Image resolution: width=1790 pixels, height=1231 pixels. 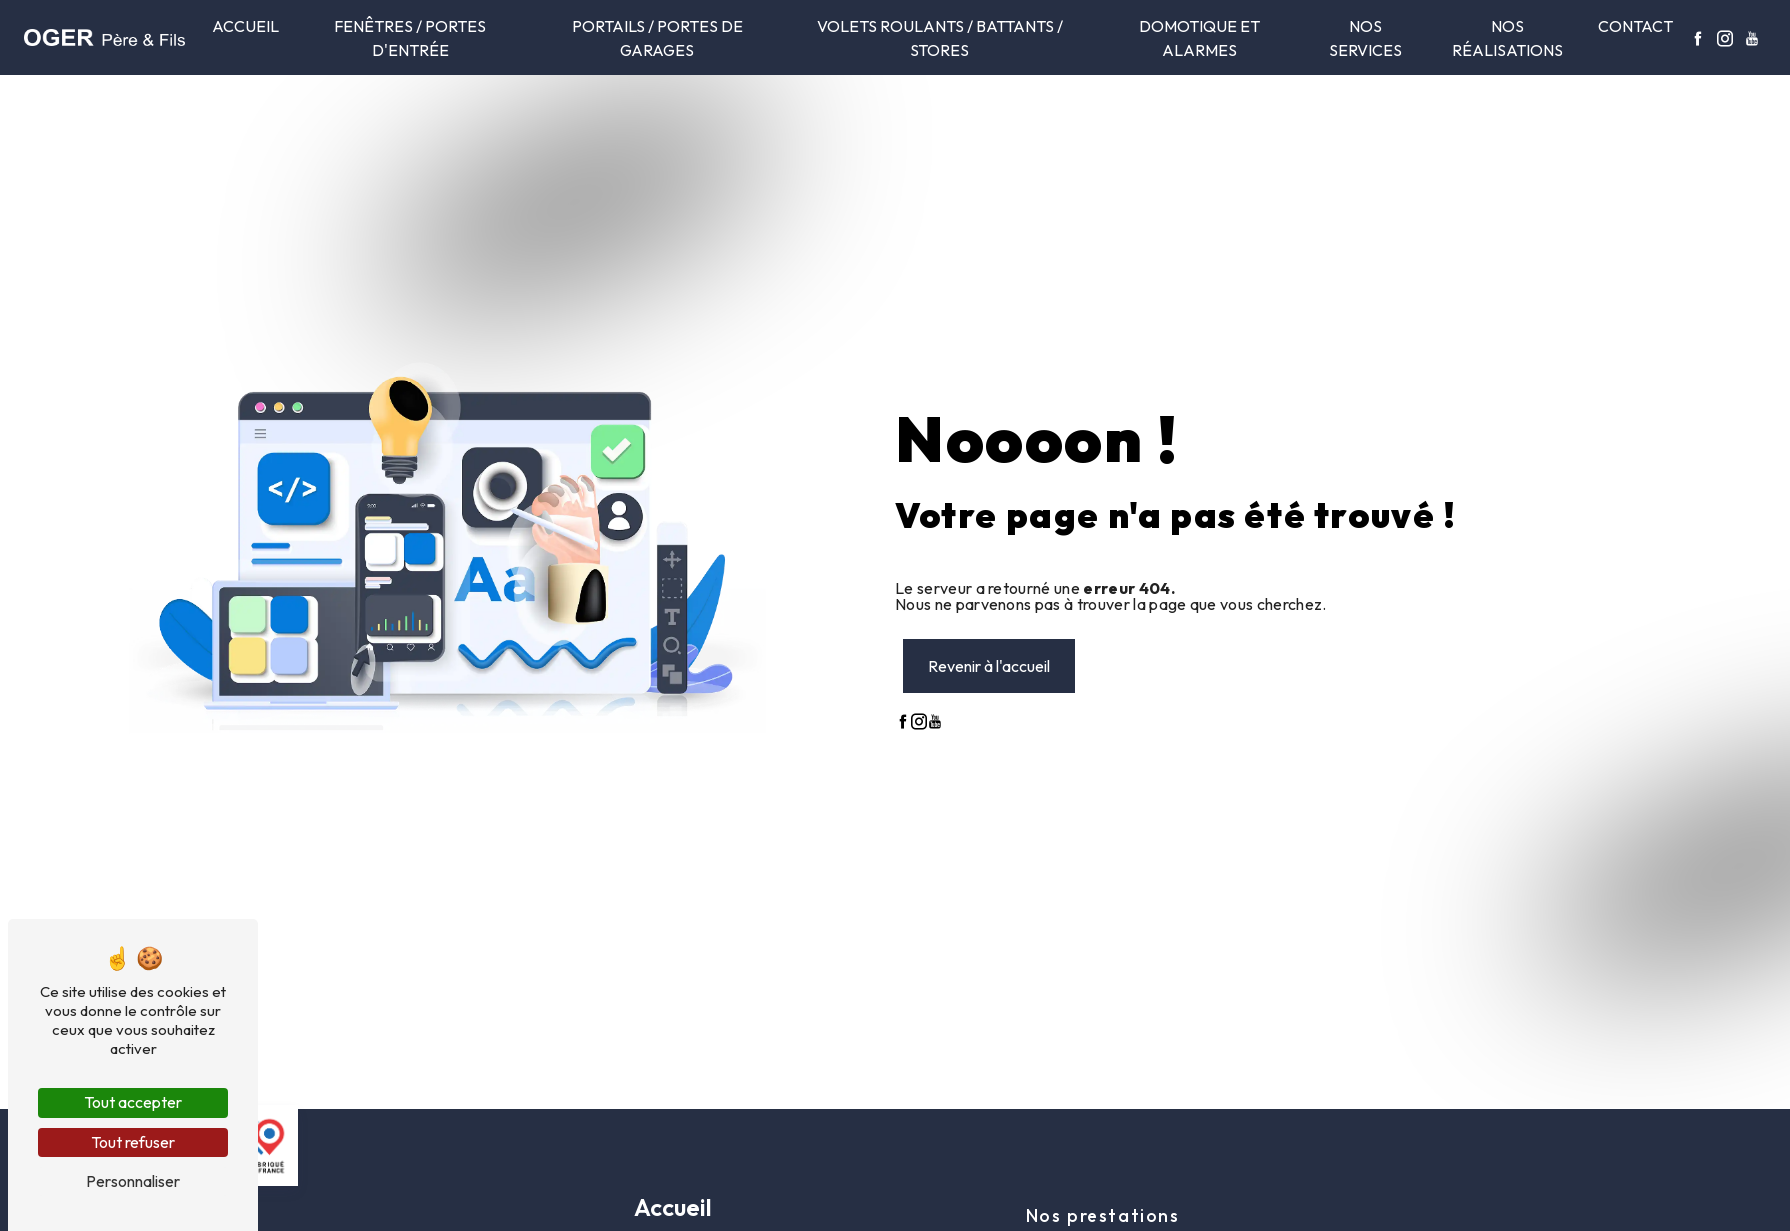 What do you see at coordinates (1507, 38) in the screenshot?
I see `Nos réalisations` at bounding box center [1507, 38].